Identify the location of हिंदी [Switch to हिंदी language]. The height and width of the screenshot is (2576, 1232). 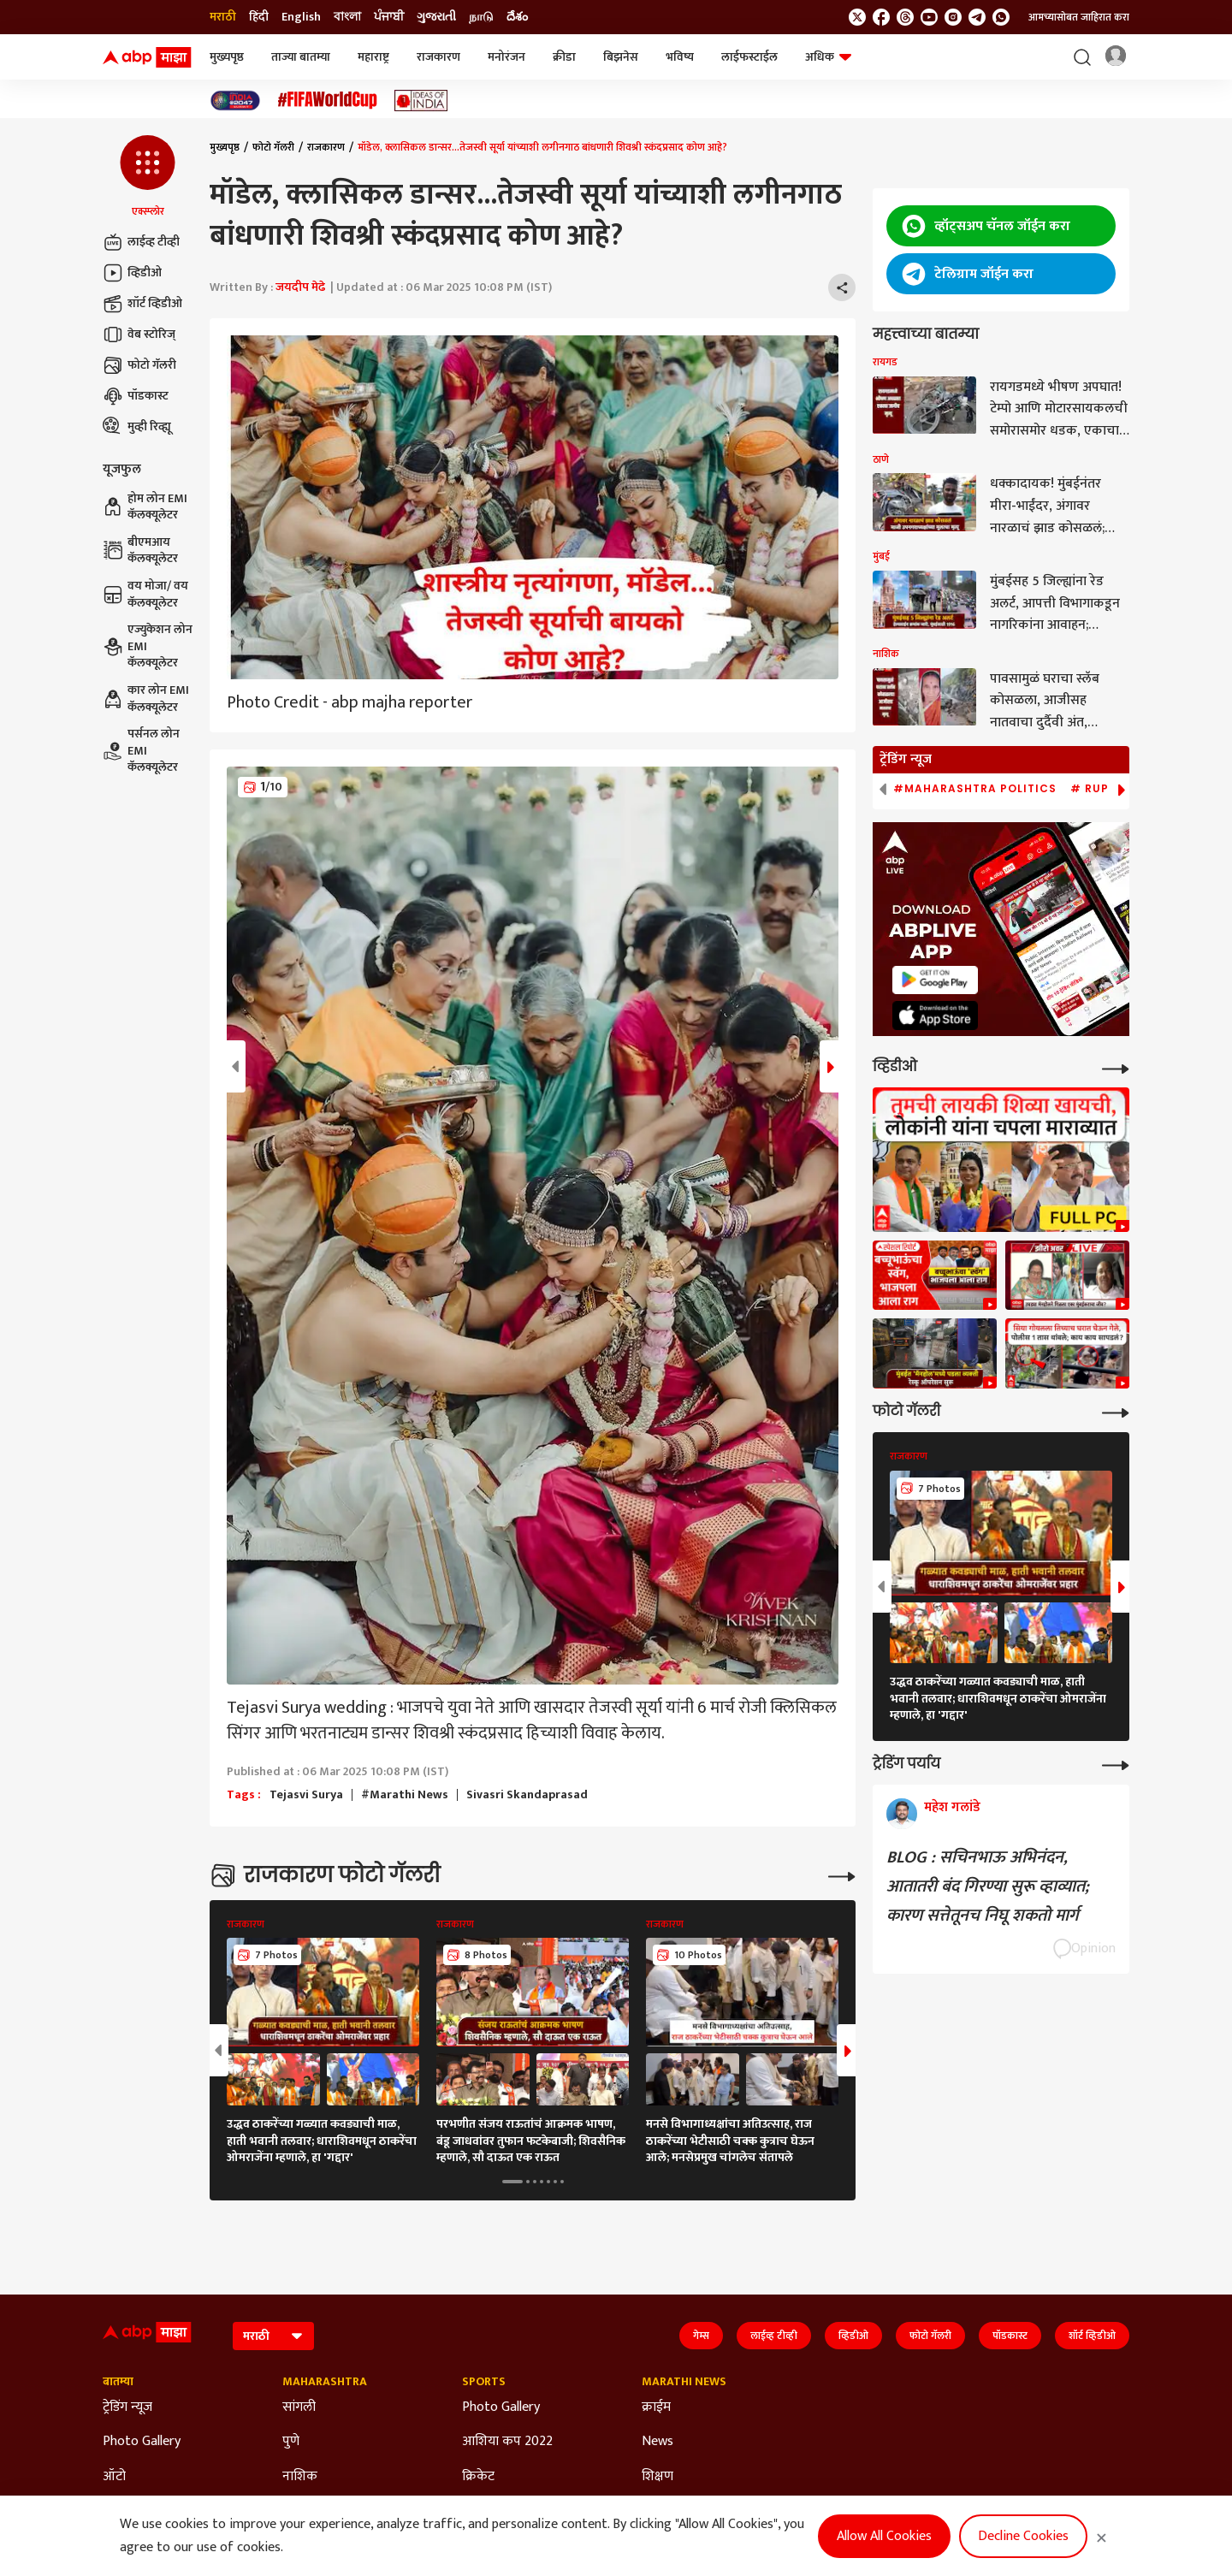
(259, 17).